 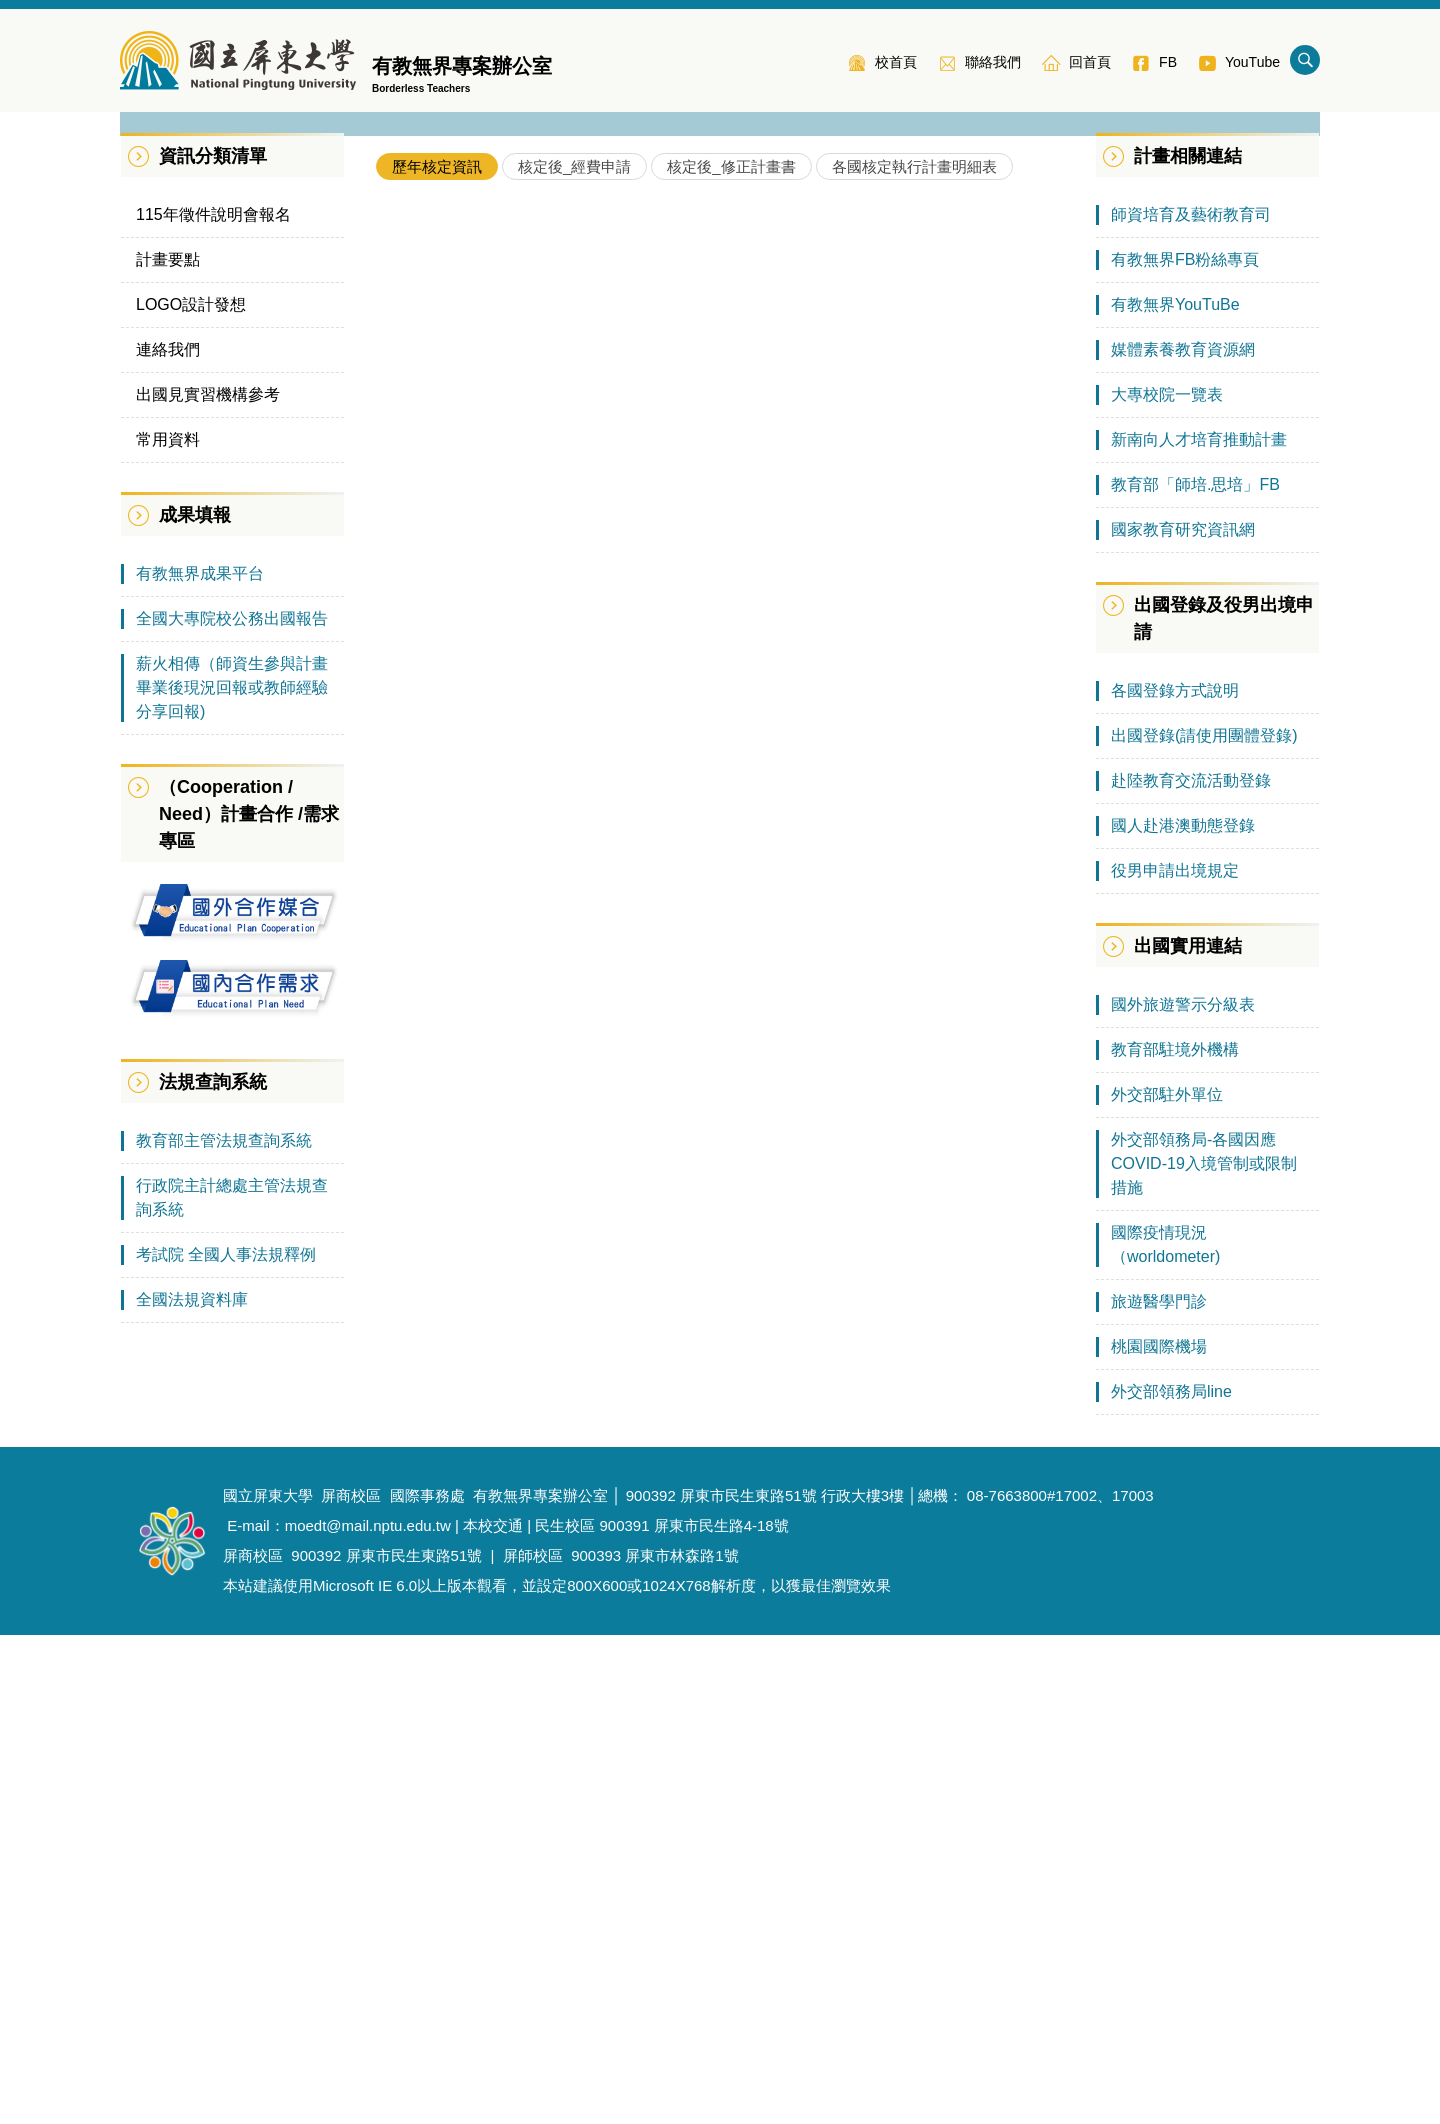 I want to click on 有教無界FB粉絲專頁, so click(x=1185, y=748).